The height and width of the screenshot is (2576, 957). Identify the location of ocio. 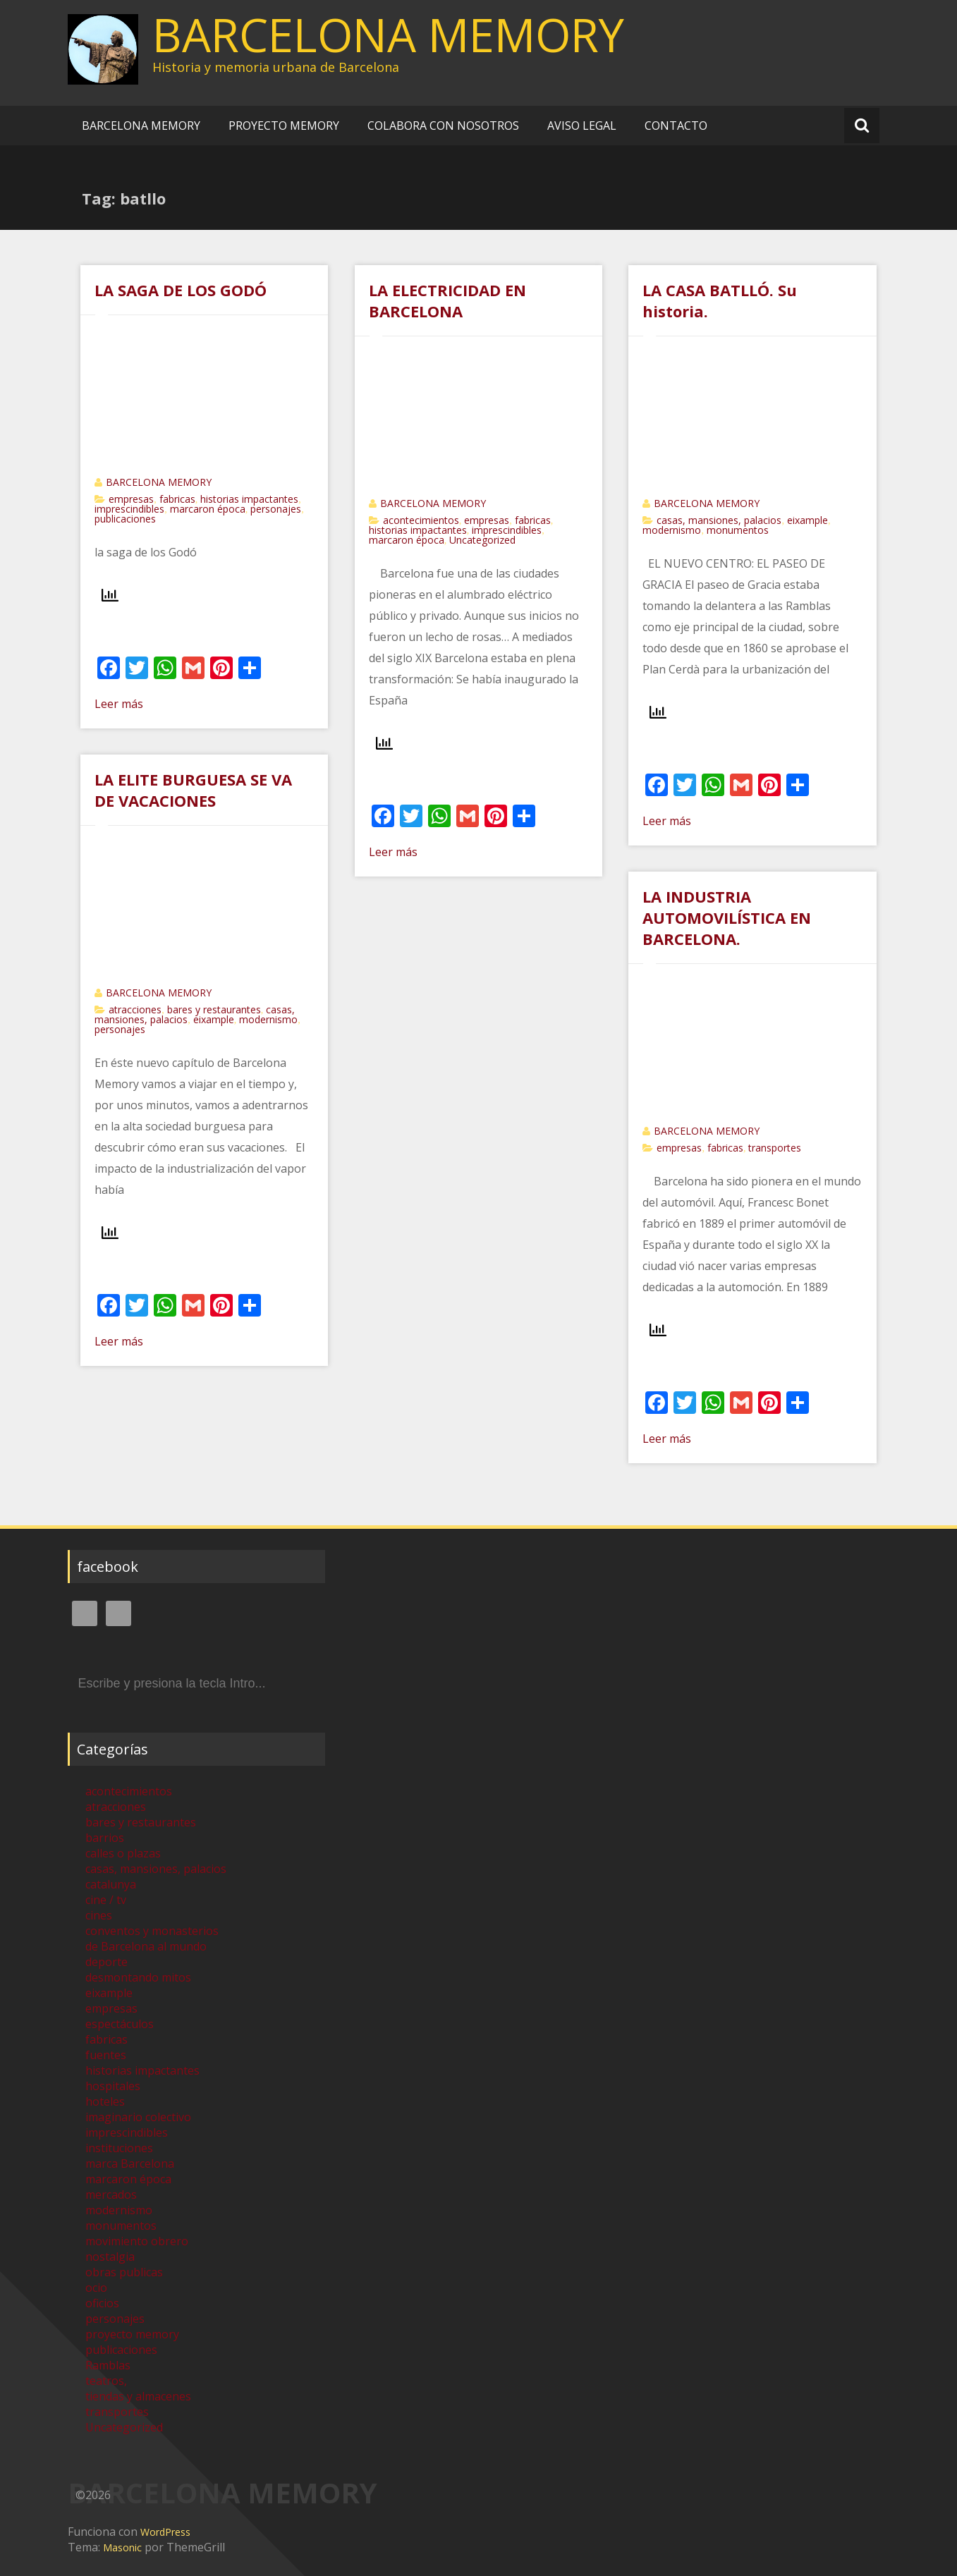
(96, 2287).